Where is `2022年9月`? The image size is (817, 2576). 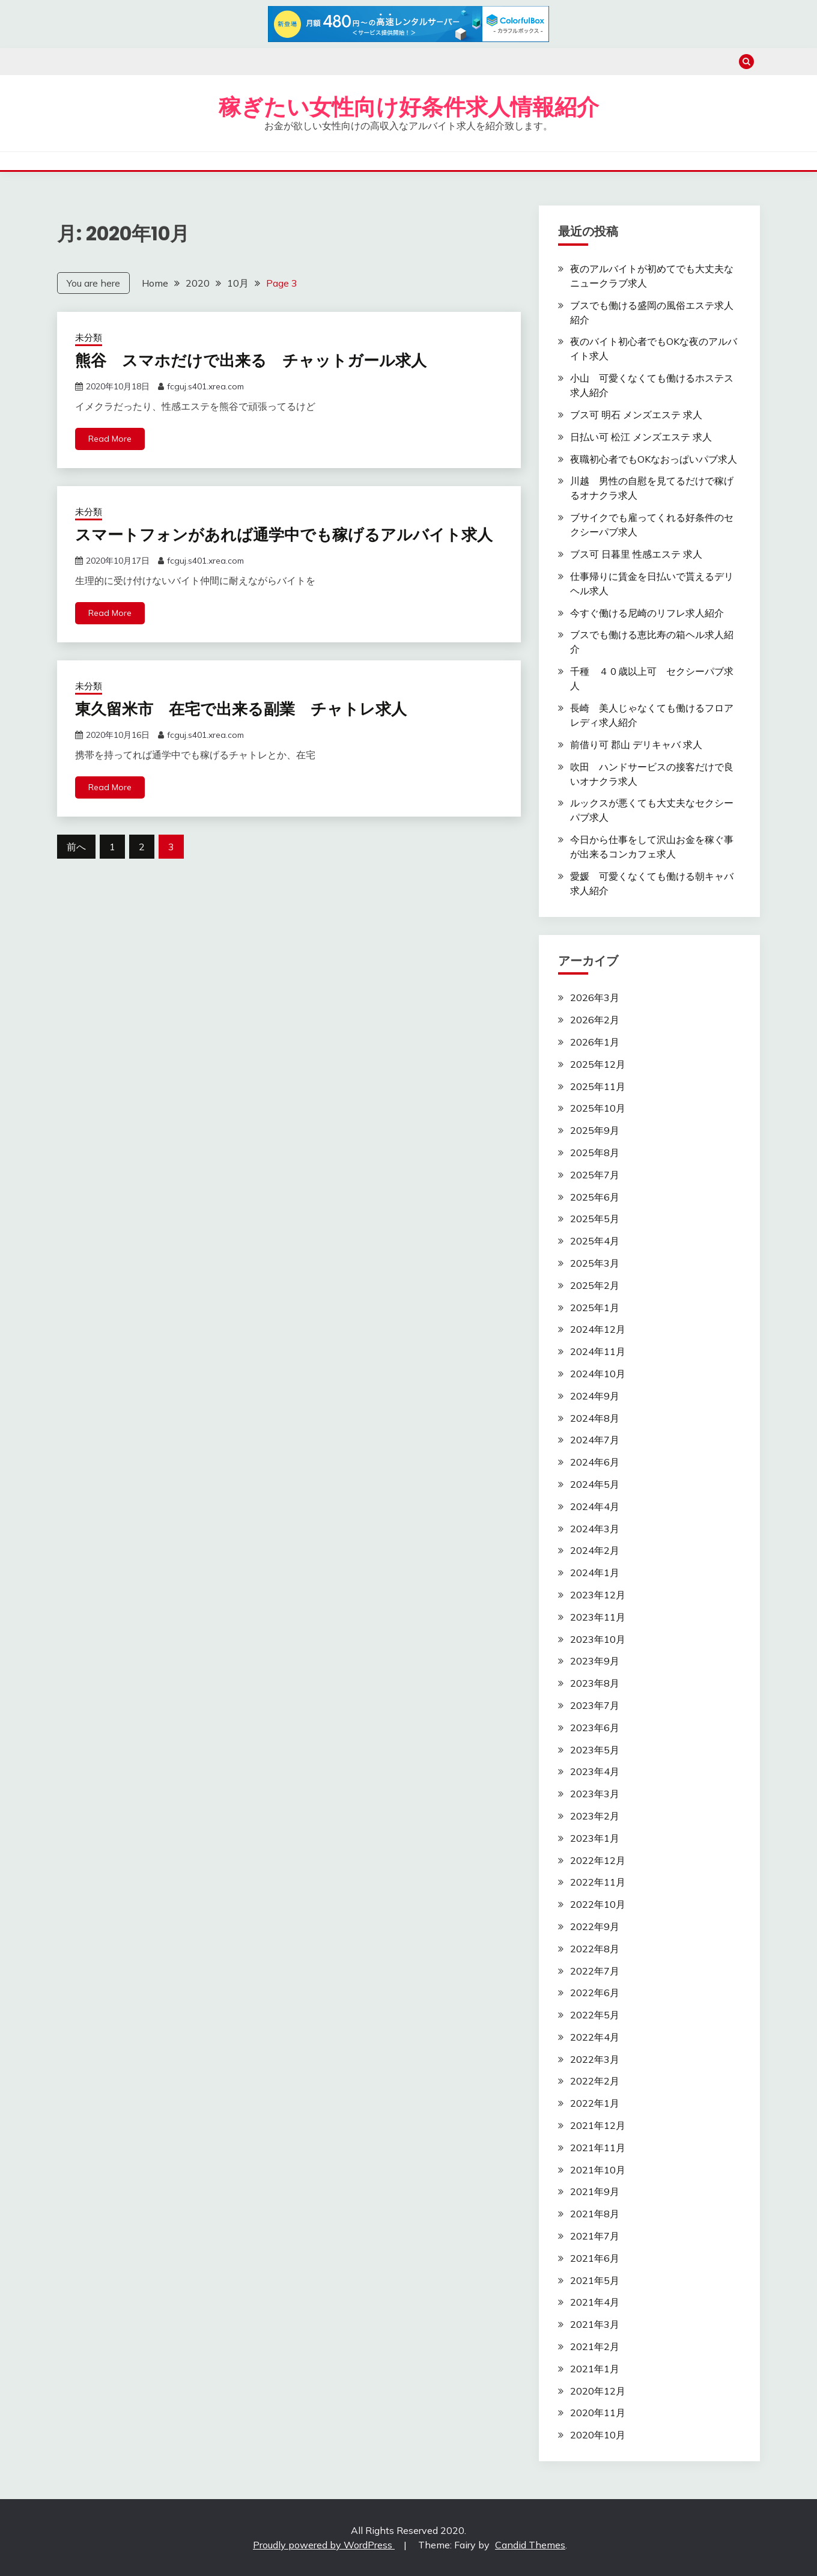
2022年9月 is located at coordinates (594, 1926).